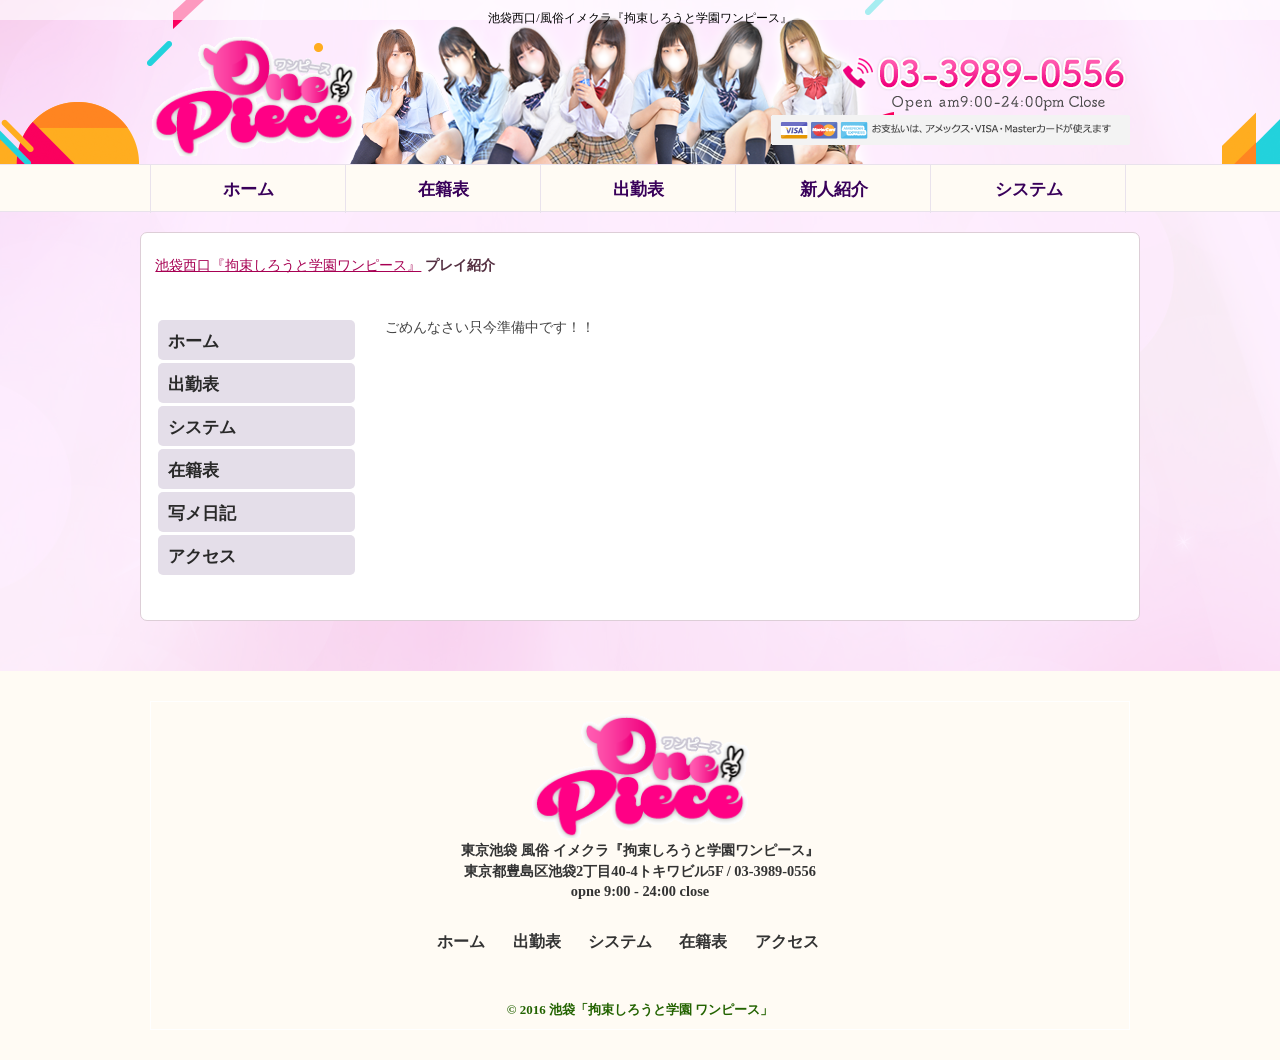 Image resolution: width=1280 pixels, height=1060 pixels. Describe the element at coordinates (638, 189) in the screenshot. I see `出勤表` at that location.